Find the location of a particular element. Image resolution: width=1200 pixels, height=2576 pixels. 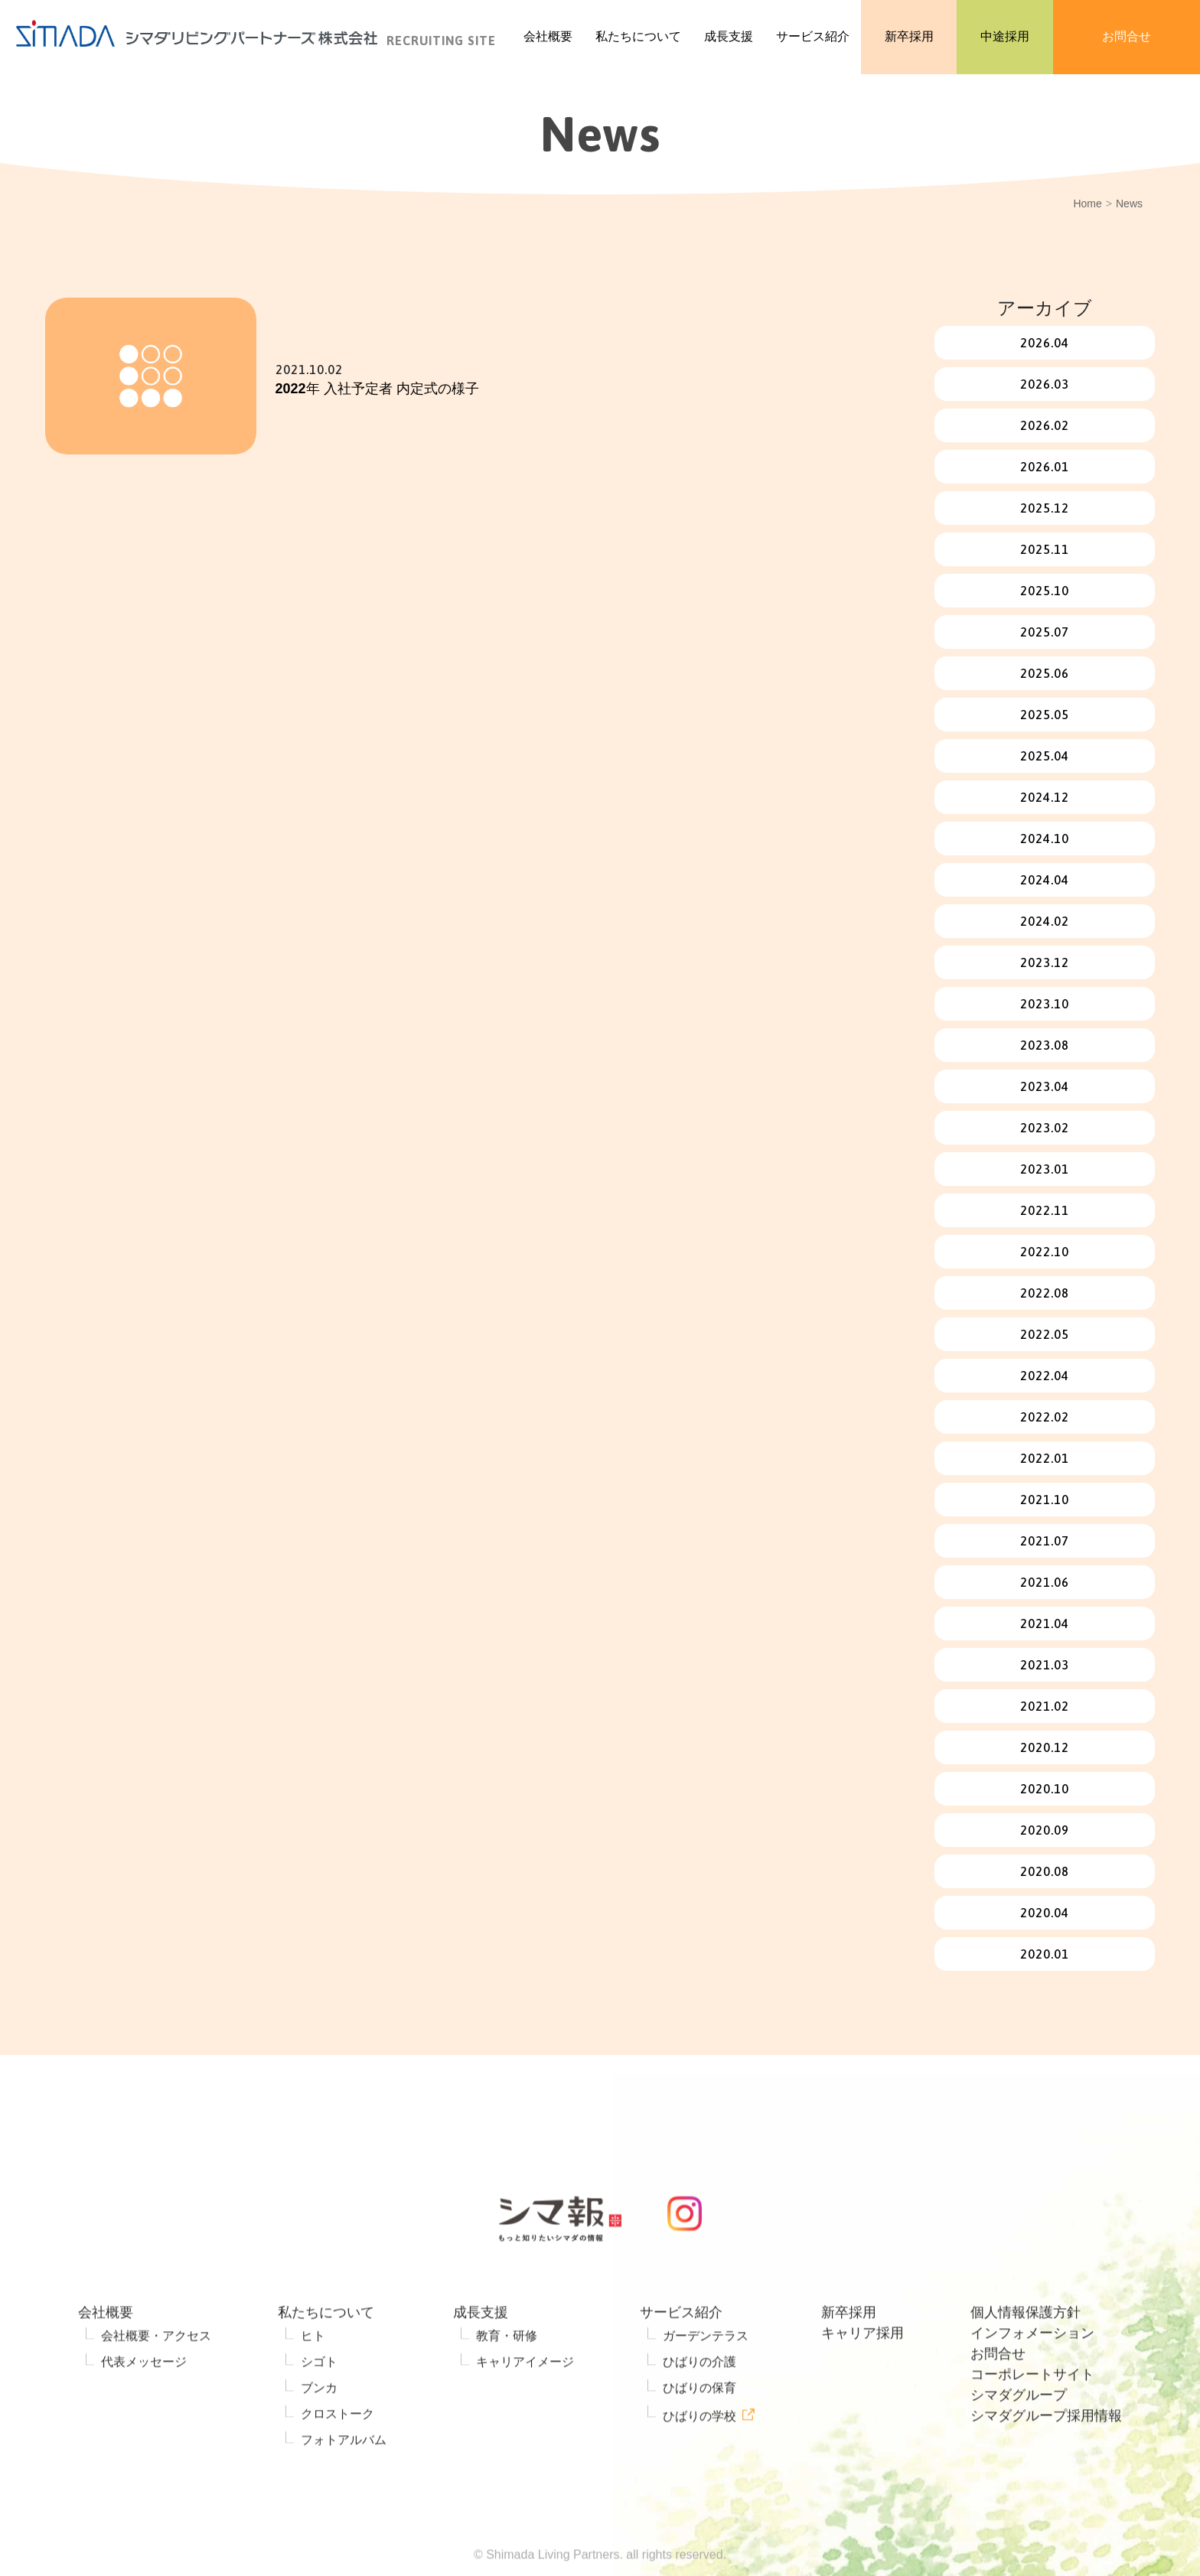

2025.05 is located at coordinates (1044, 714).